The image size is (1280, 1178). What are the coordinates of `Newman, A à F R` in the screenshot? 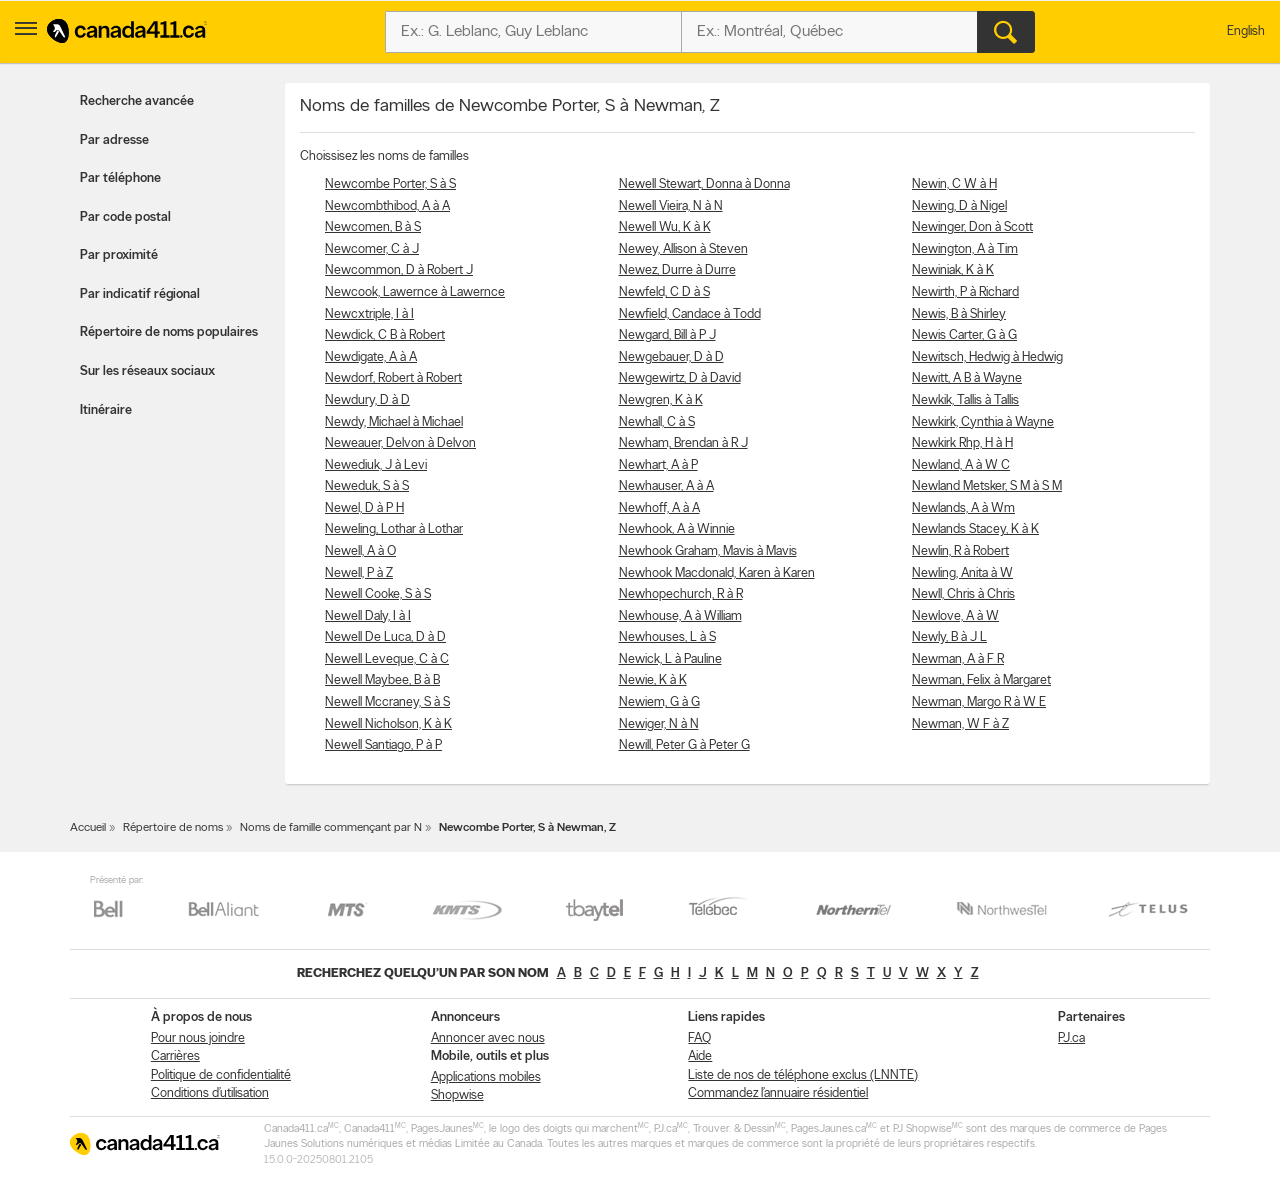 It's located at (958, 659).